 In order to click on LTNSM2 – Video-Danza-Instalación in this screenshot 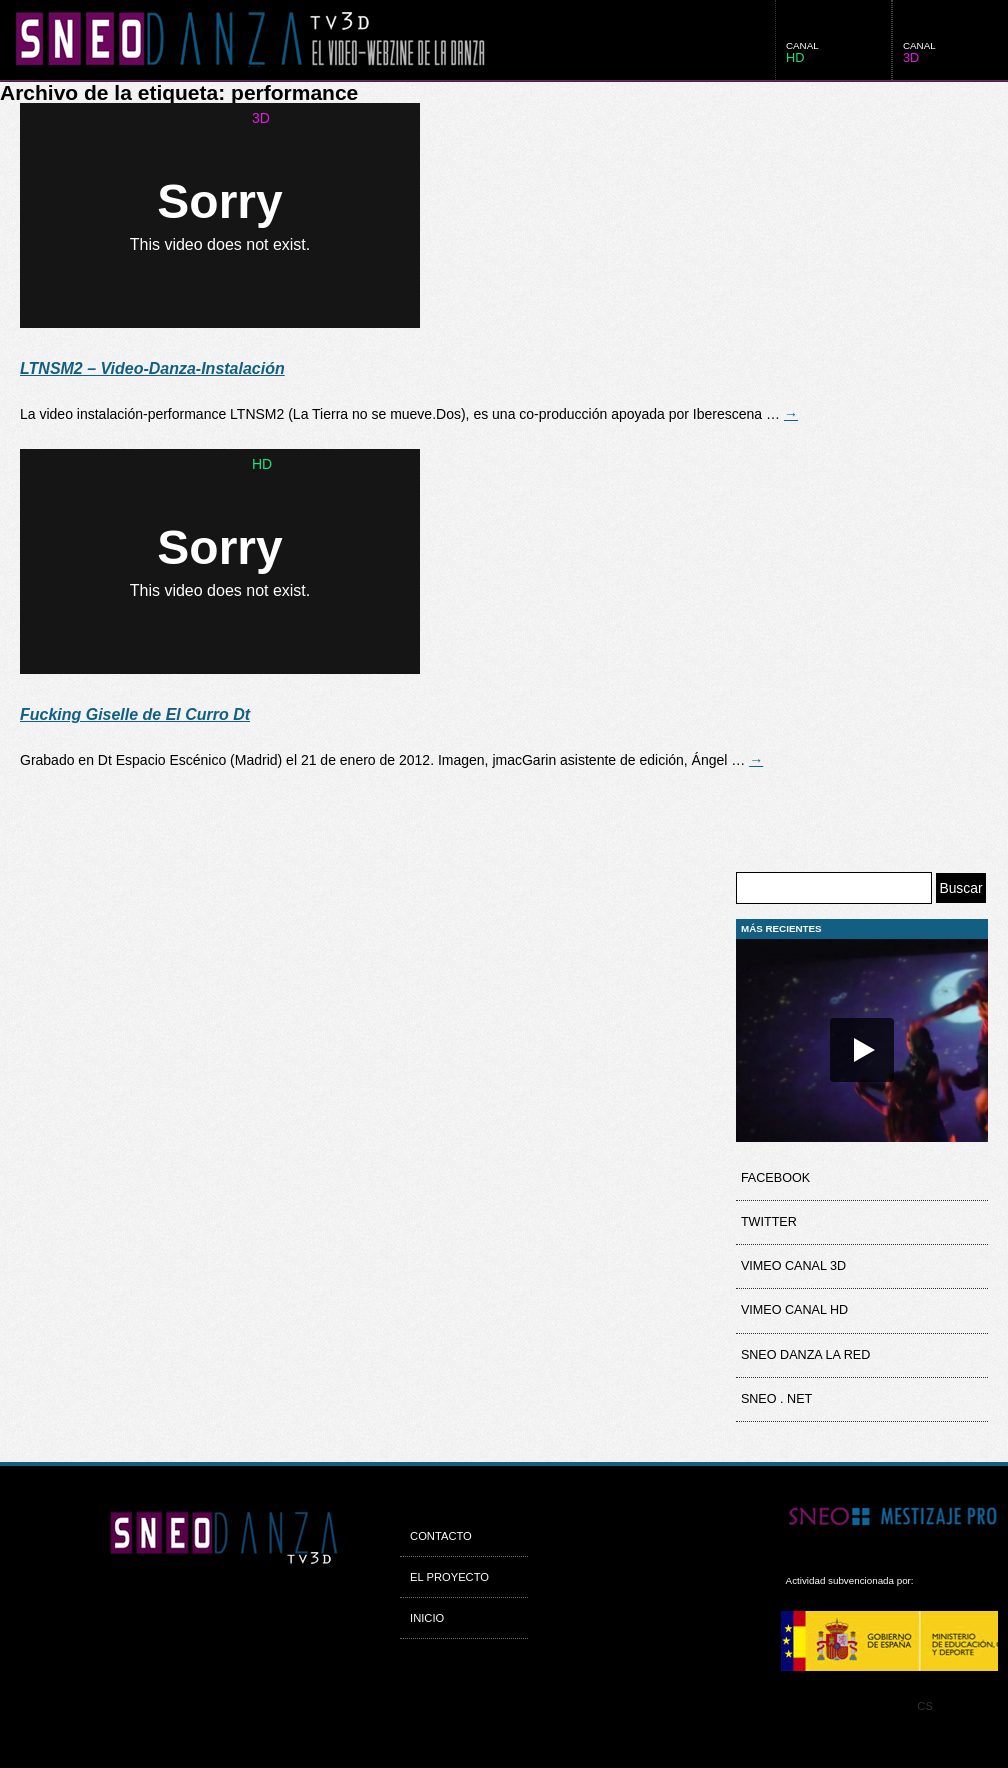, I will do `click(152, 368)`.